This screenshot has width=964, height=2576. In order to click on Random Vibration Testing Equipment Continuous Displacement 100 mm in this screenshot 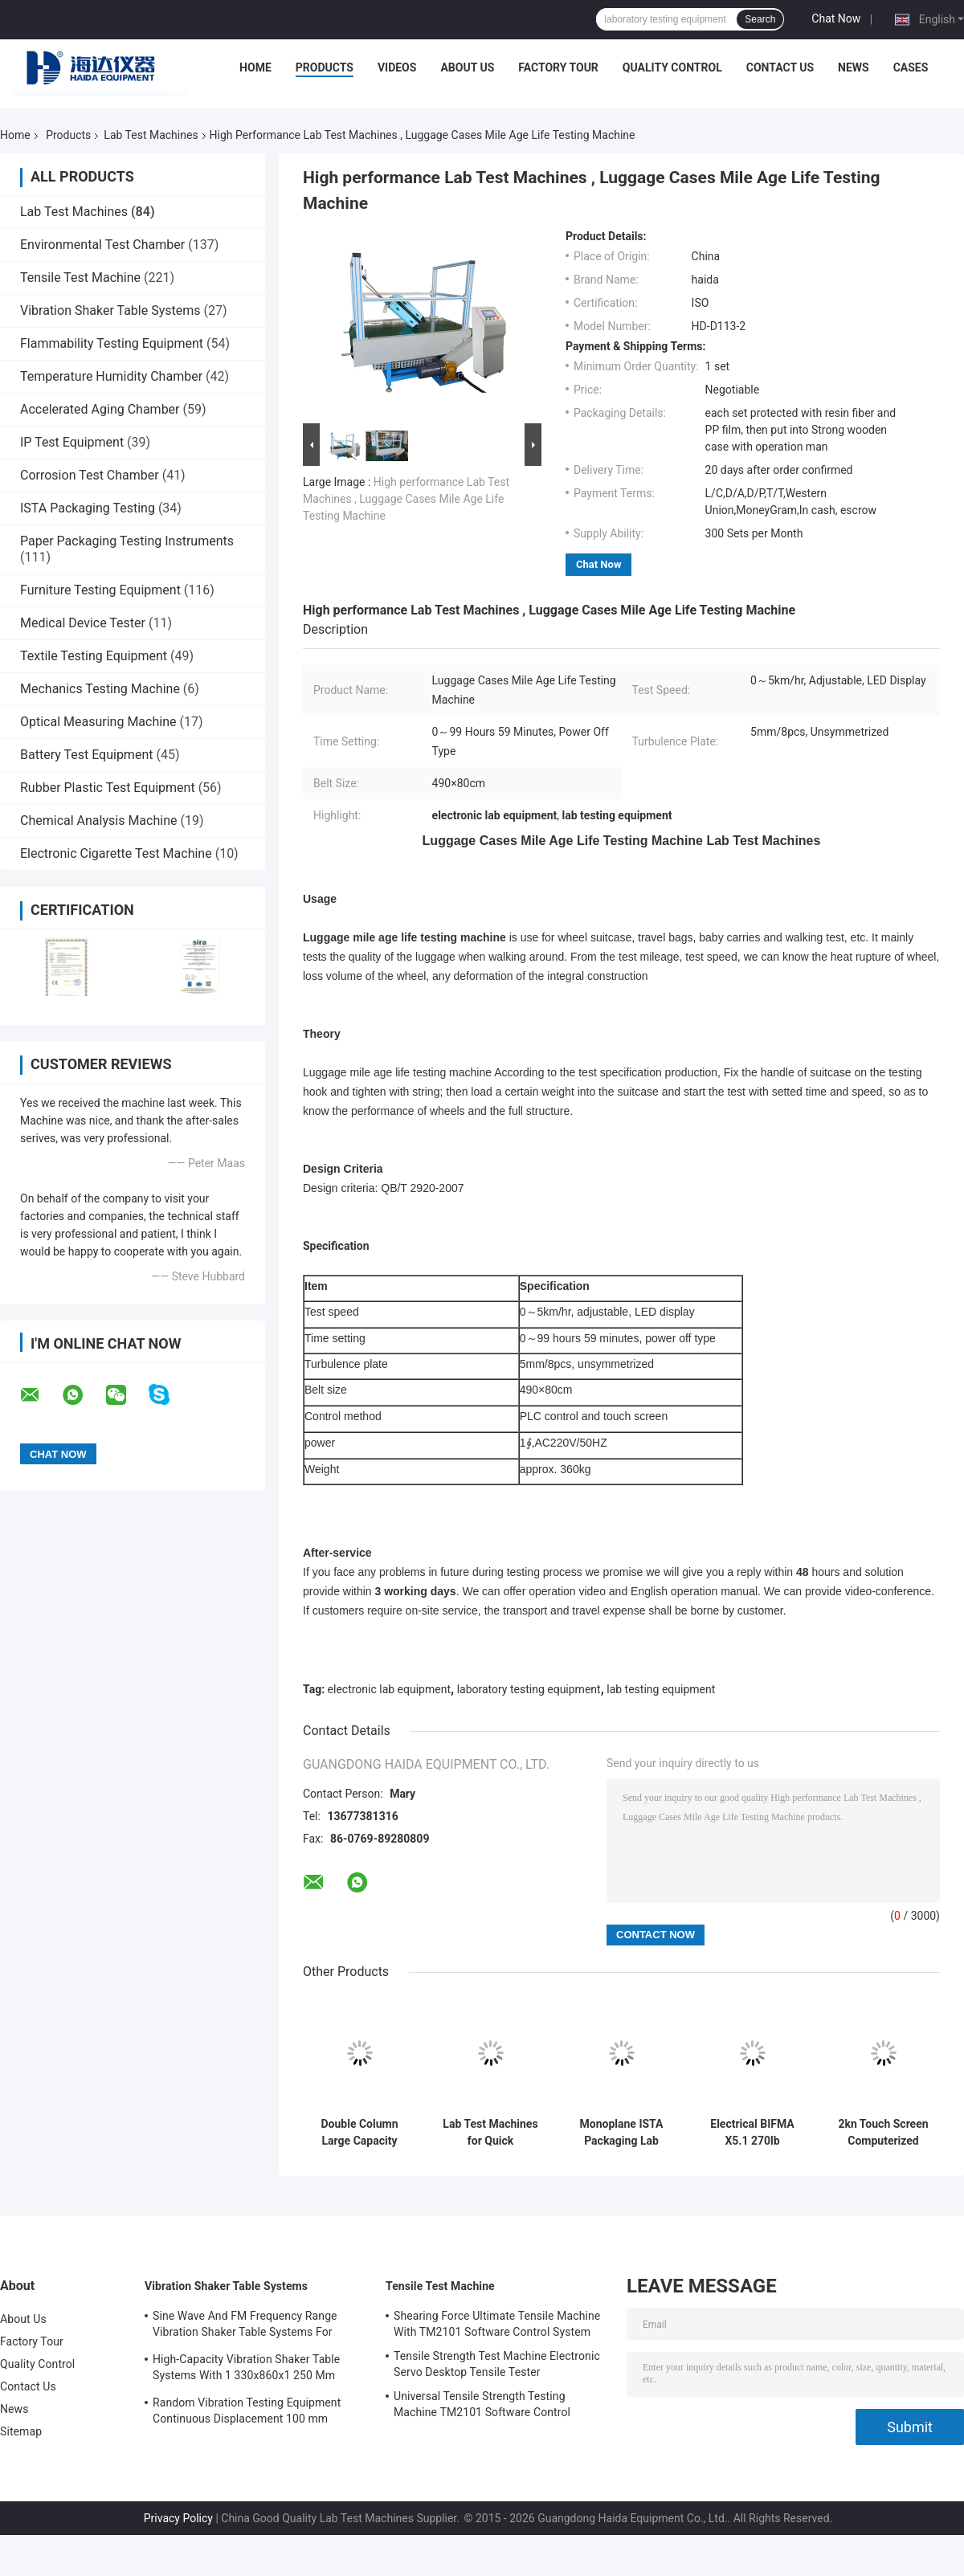, I will do `click(247, 2410)`.